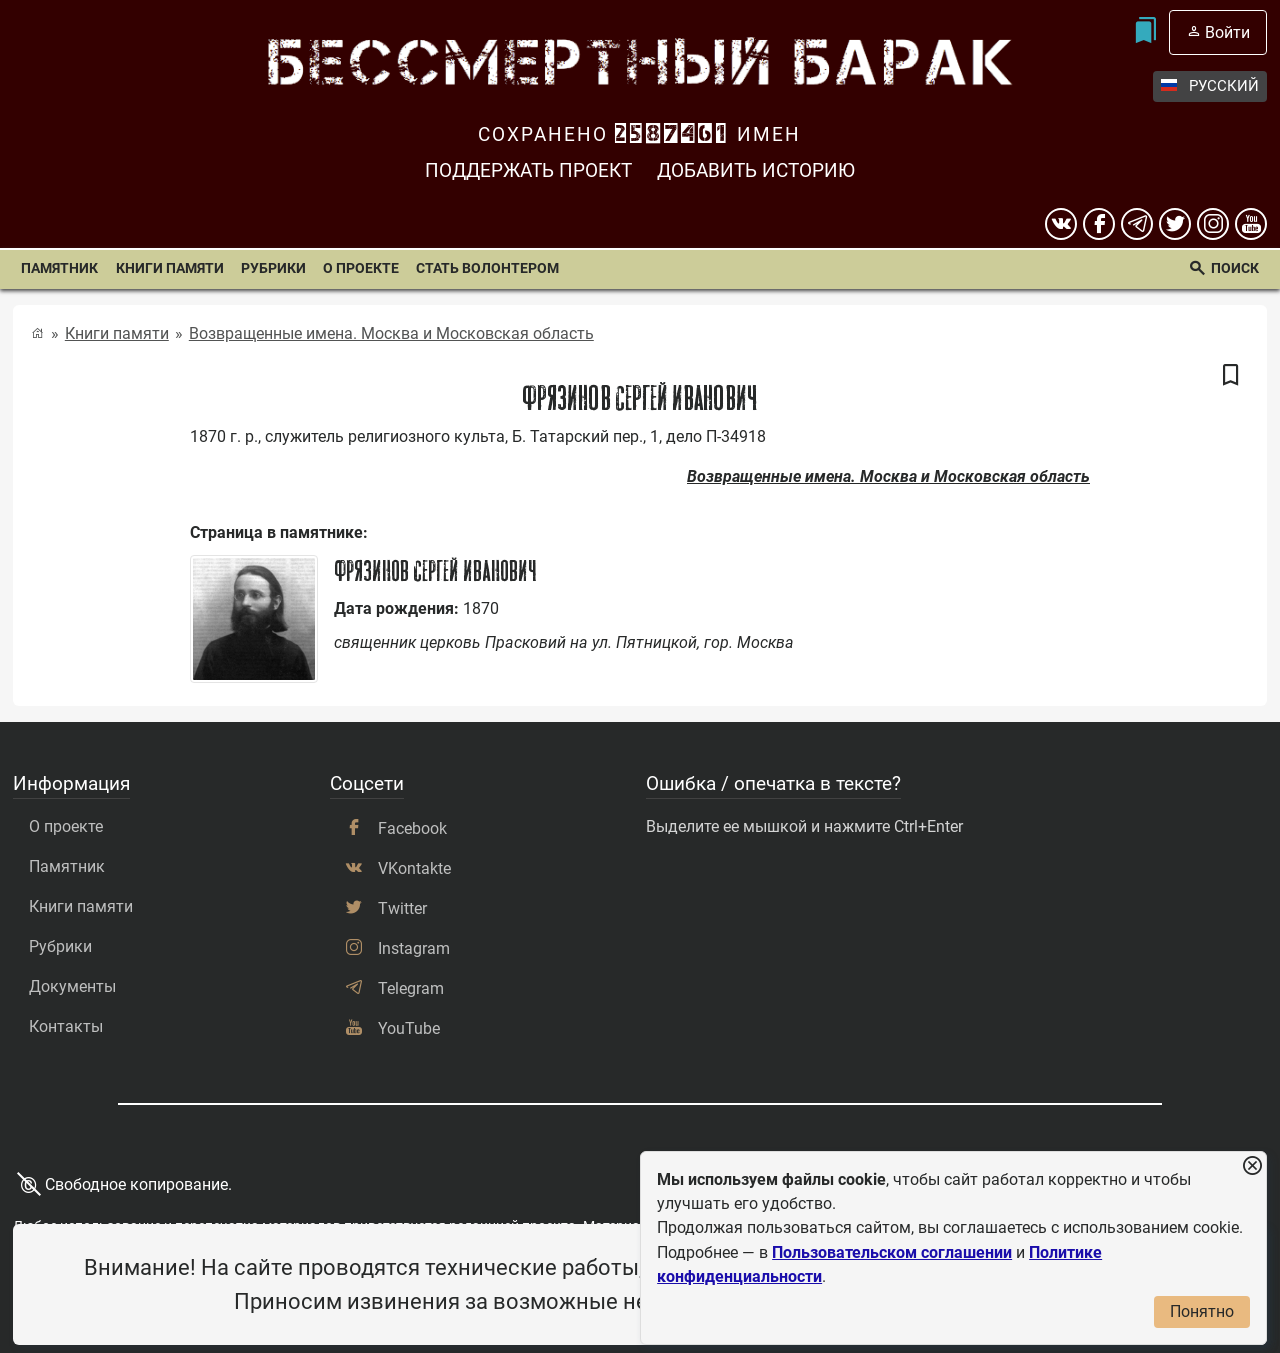 Image resolution: width=1280 pixels, height=1353 pixels. I want to click on [вконтакте], so click(1061, 224).